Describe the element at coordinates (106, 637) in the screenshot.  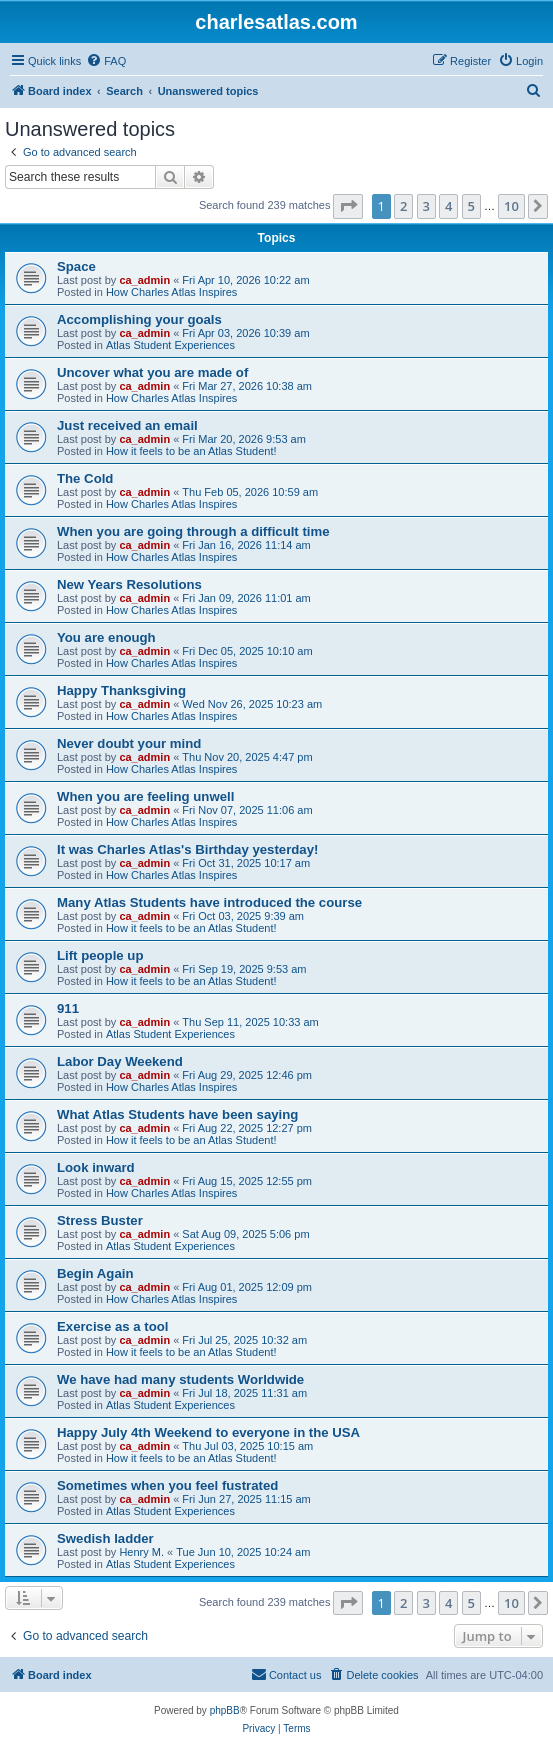
I see `You are enough` at that location.